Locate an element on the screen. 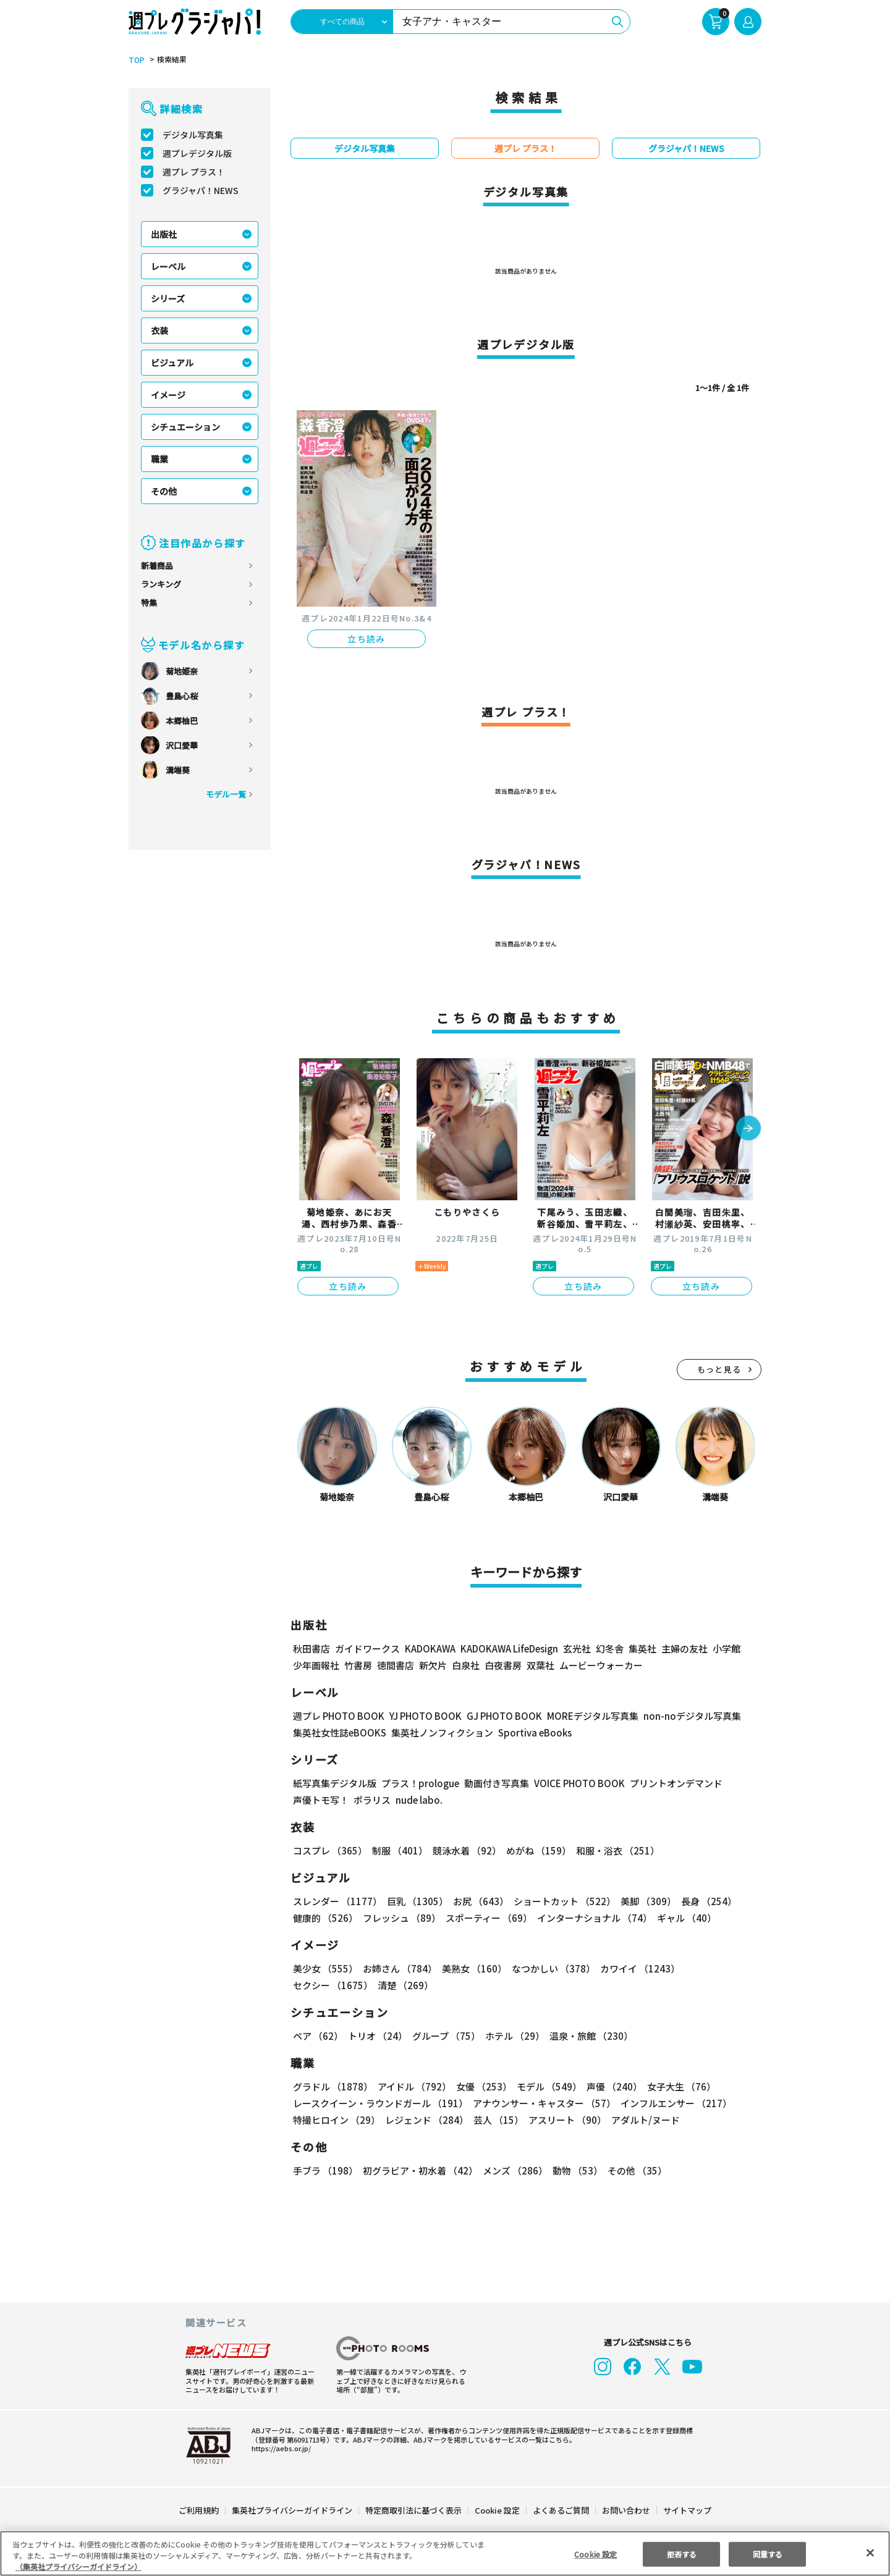  玄光社 is located at coordinates (575, 1648).